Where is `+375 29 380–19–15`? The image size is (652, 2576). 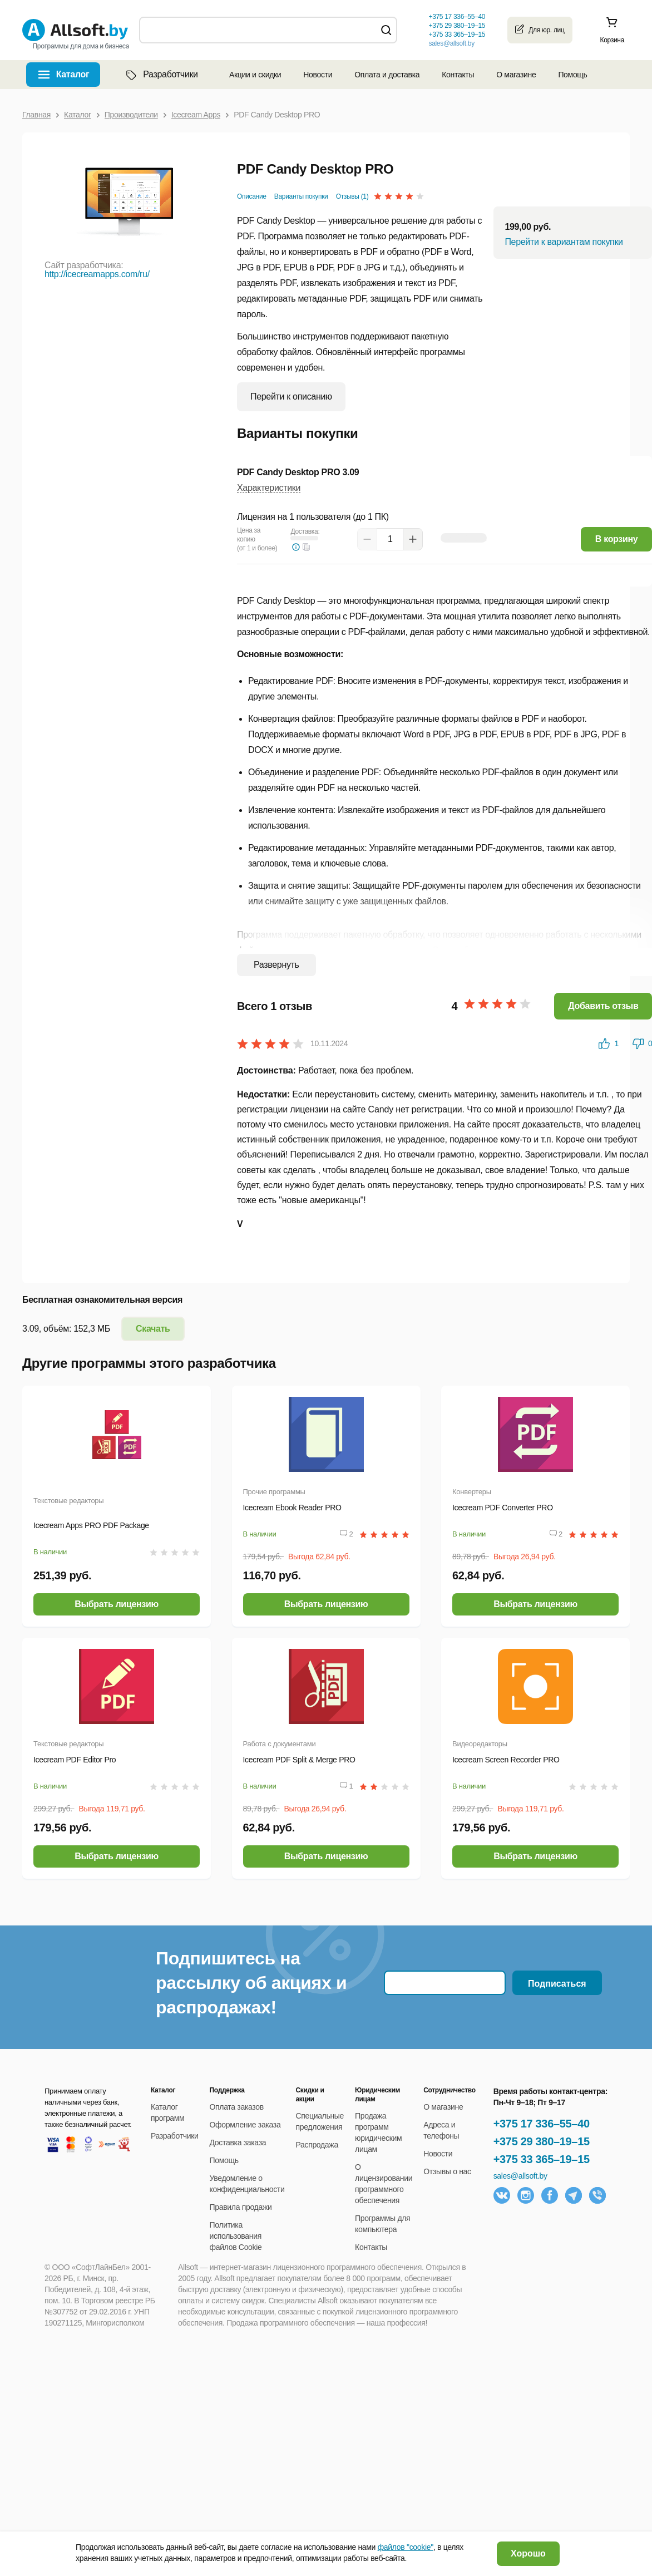 +375 29 380–19–15 is located at coordinates (541, 2141).